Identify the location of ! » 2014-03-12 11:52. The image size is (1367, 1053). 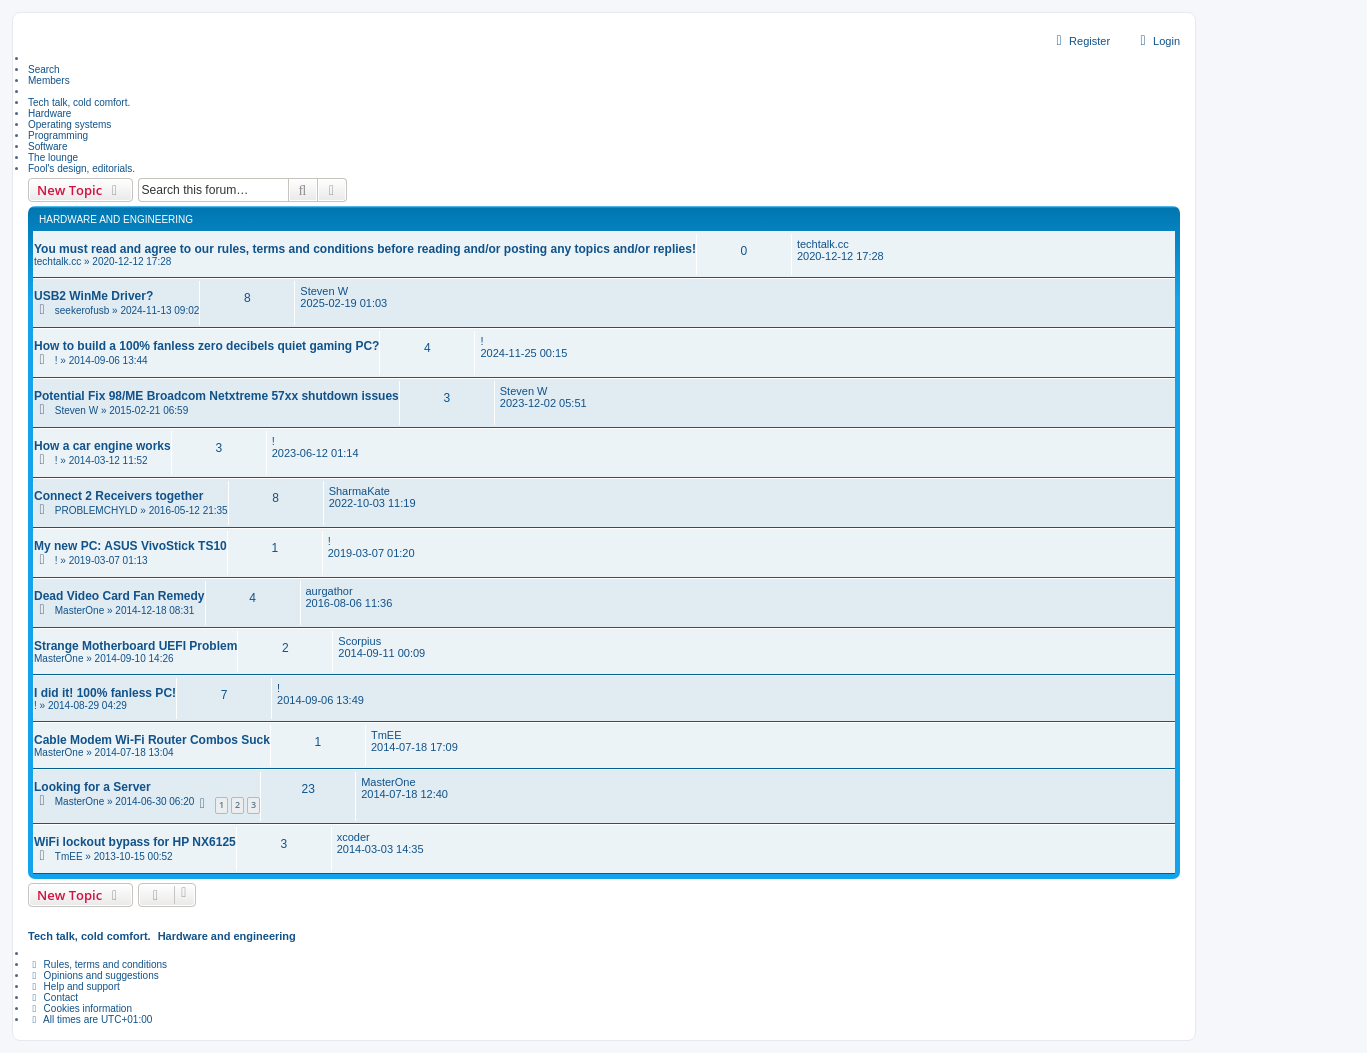
(101, 460).